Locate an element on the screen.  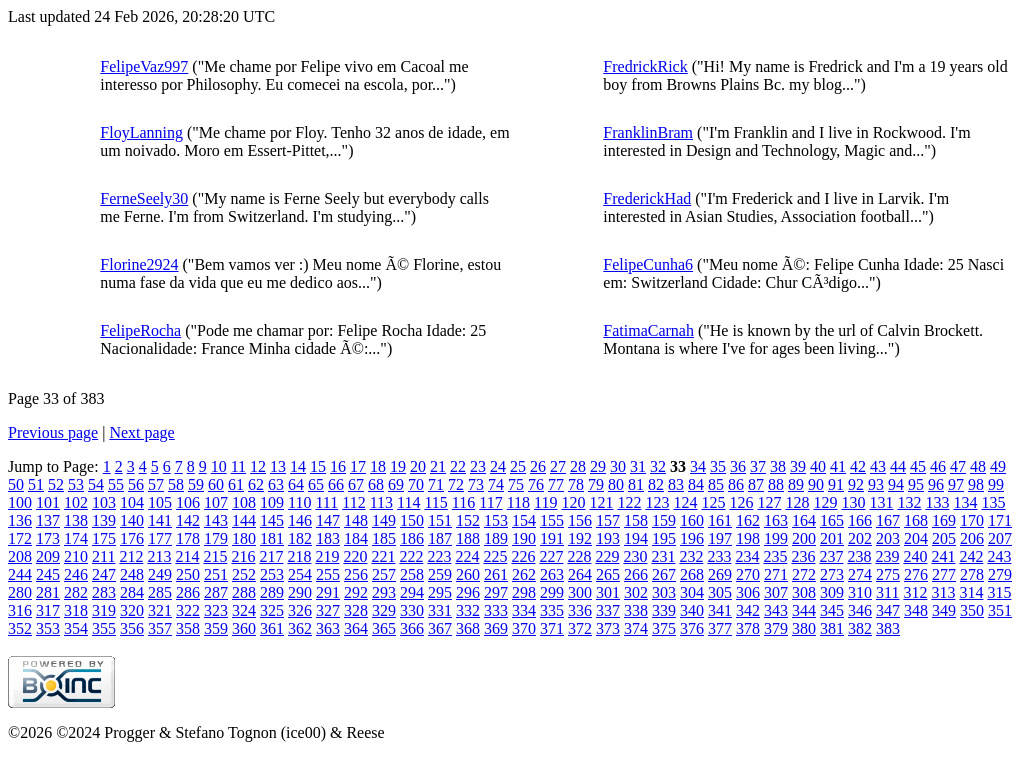
342 is located at coordinates (748, 610).